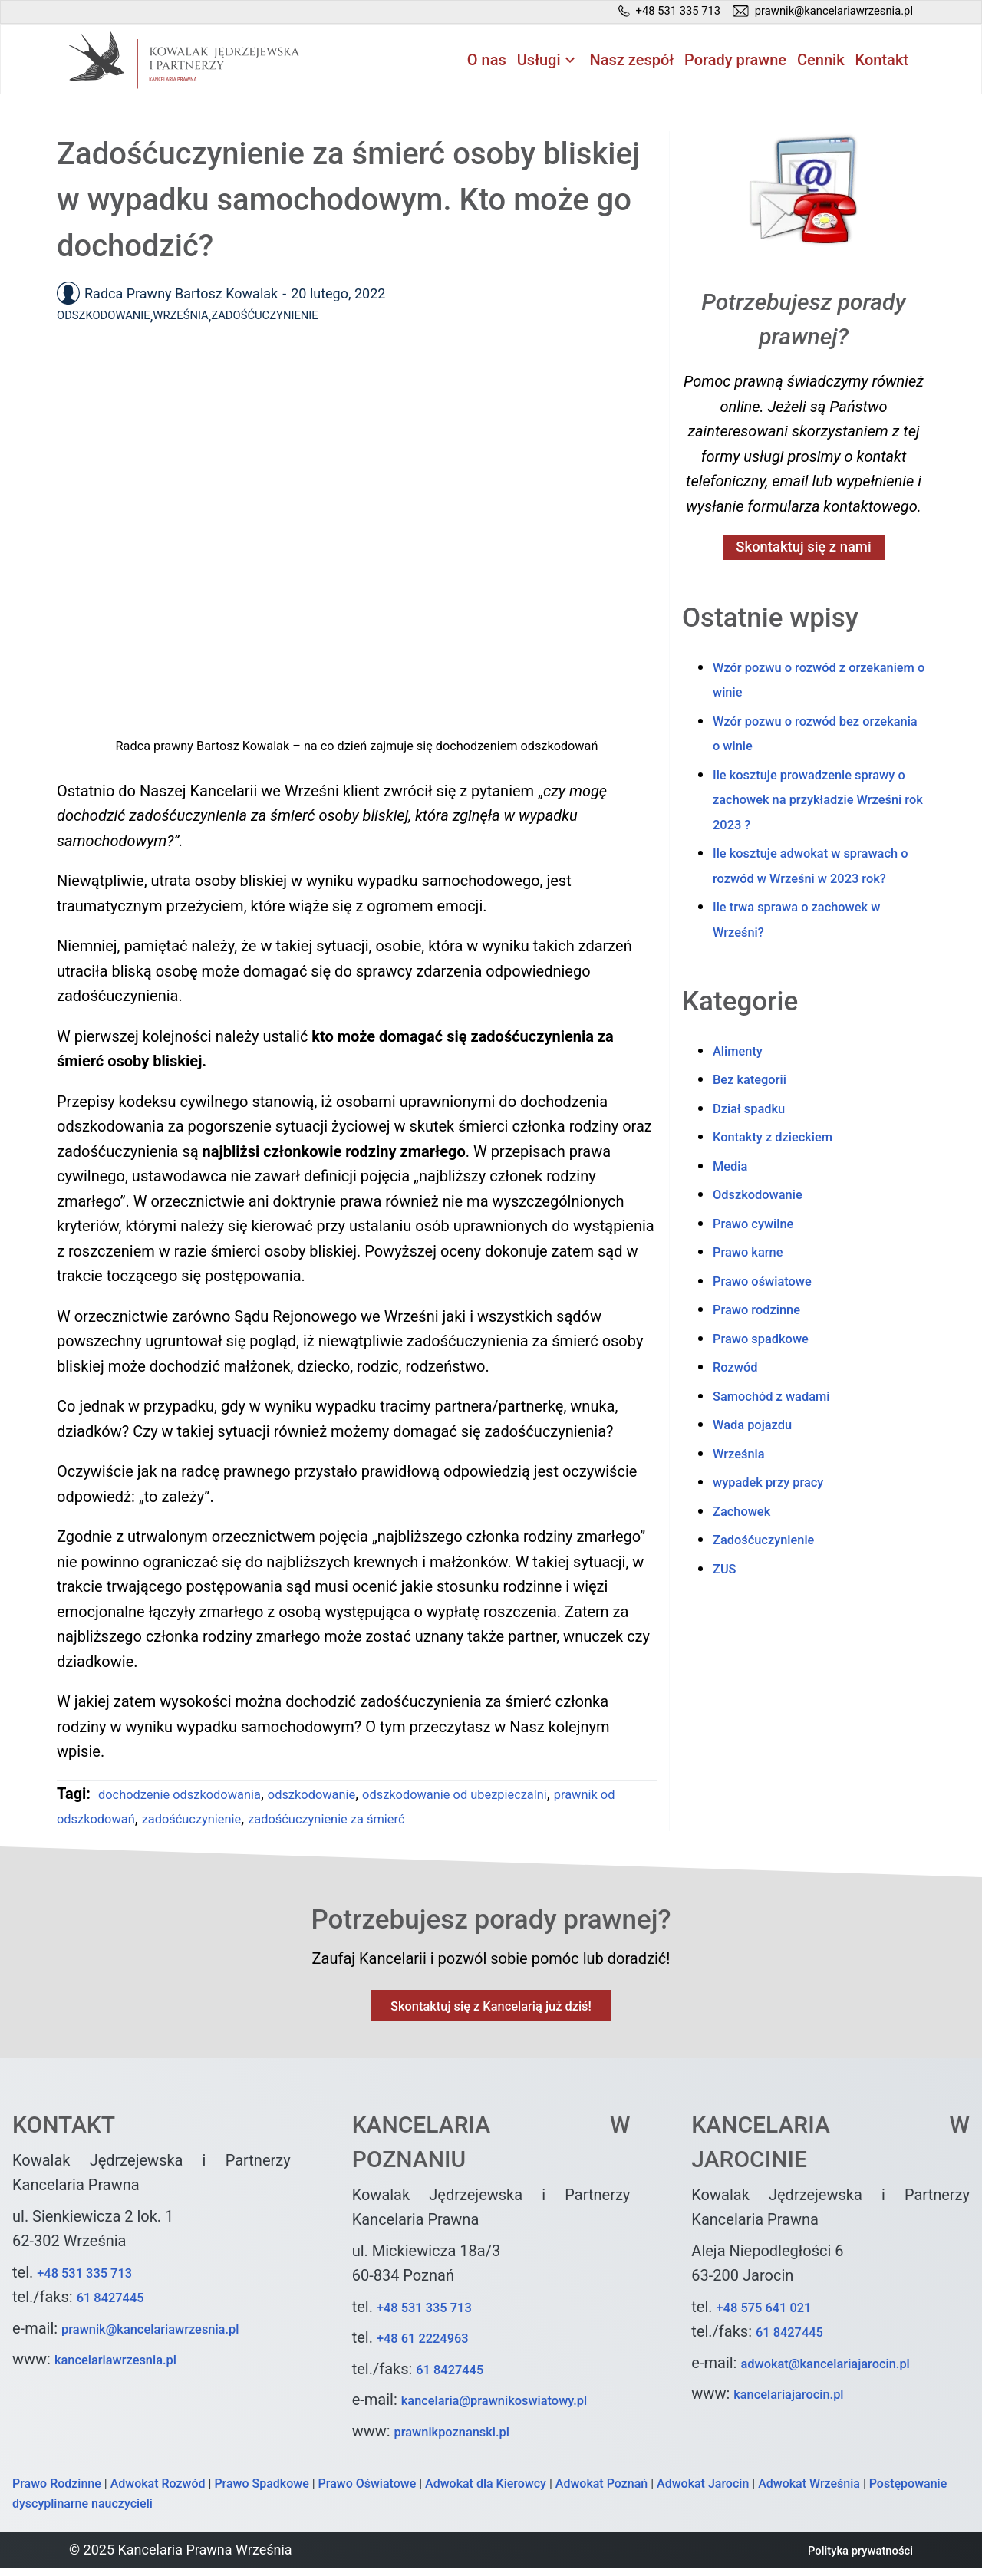 The width and height of the screenshot is (982, 2576). What do you see at coordinates (766, 1365) in the screenshot?
I see `Prawo rodzinne` at bounding box center [766, 1365].